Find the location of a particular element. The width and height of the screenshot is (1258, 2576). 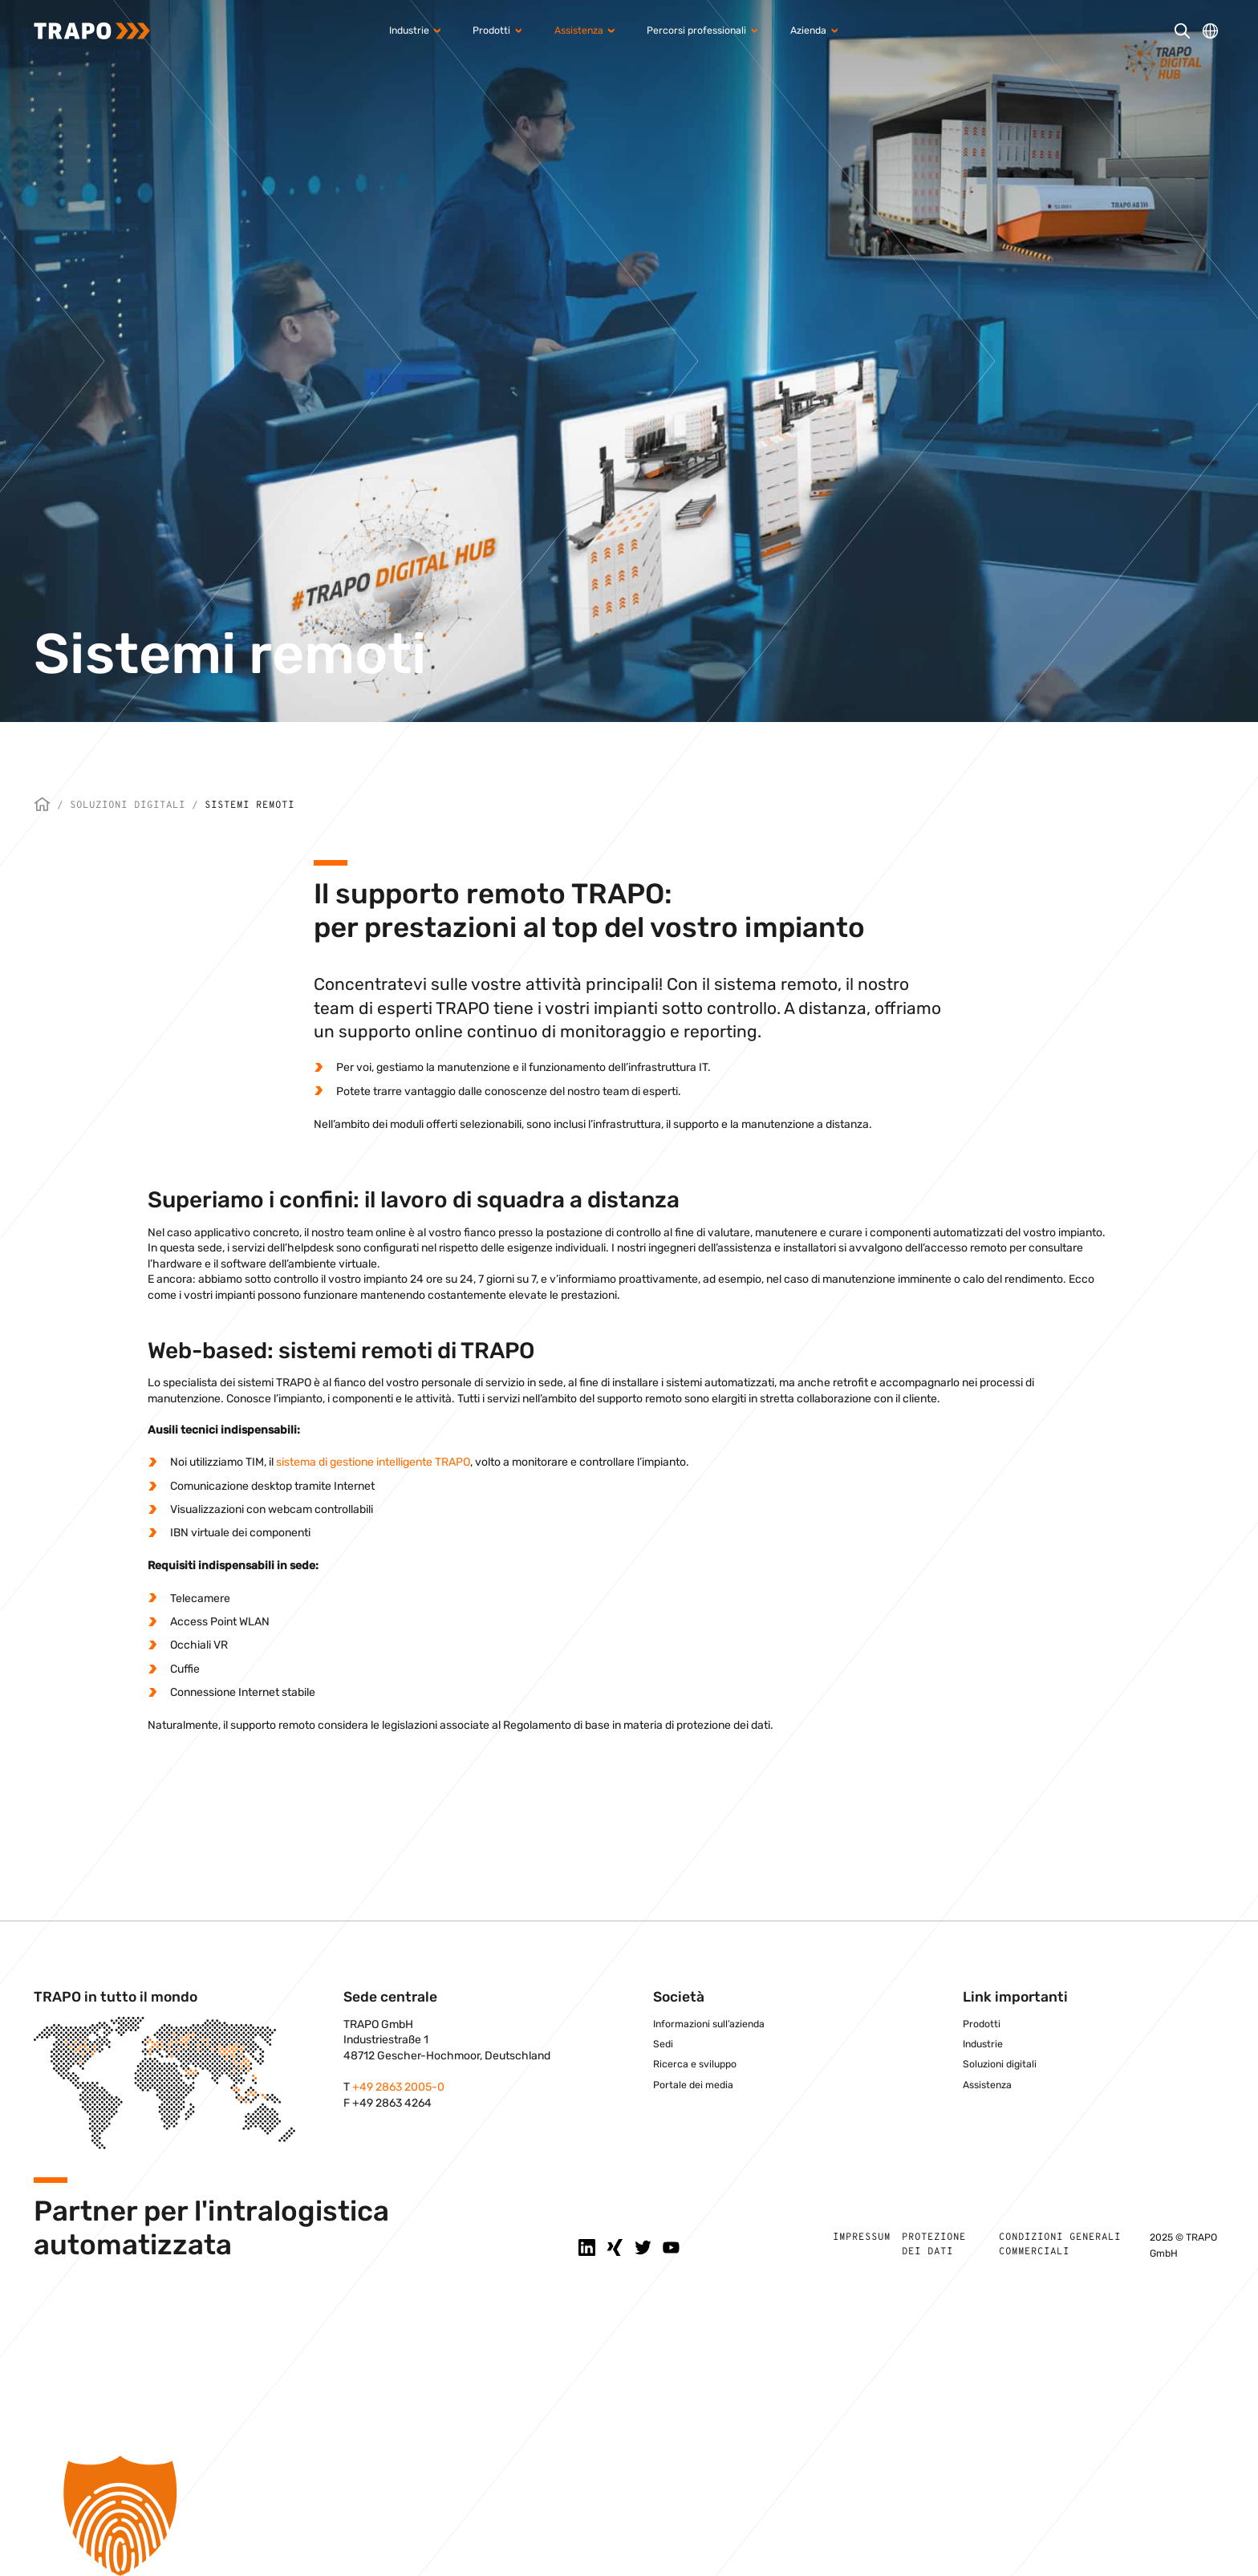

[button] is located at coordinates (629, 2516).